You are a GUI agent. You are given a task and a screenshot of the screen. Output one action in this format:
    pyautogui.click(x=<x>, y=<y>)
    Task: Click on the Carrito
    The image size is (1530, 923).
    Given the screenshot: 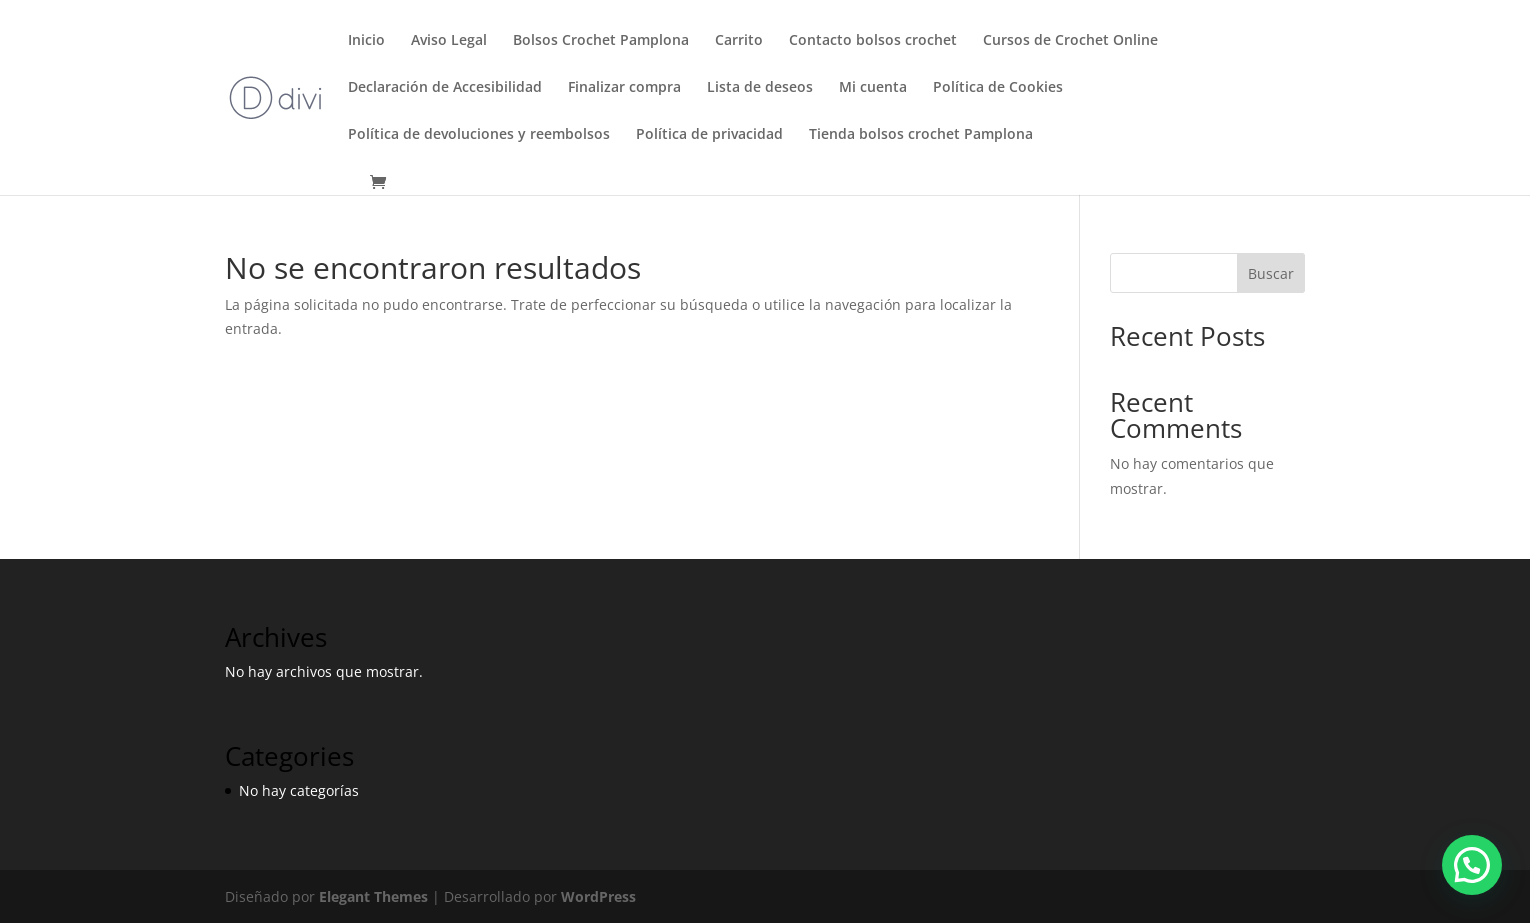 What is the action you would take?
    pyautogui.click(x=739, y=41)
    